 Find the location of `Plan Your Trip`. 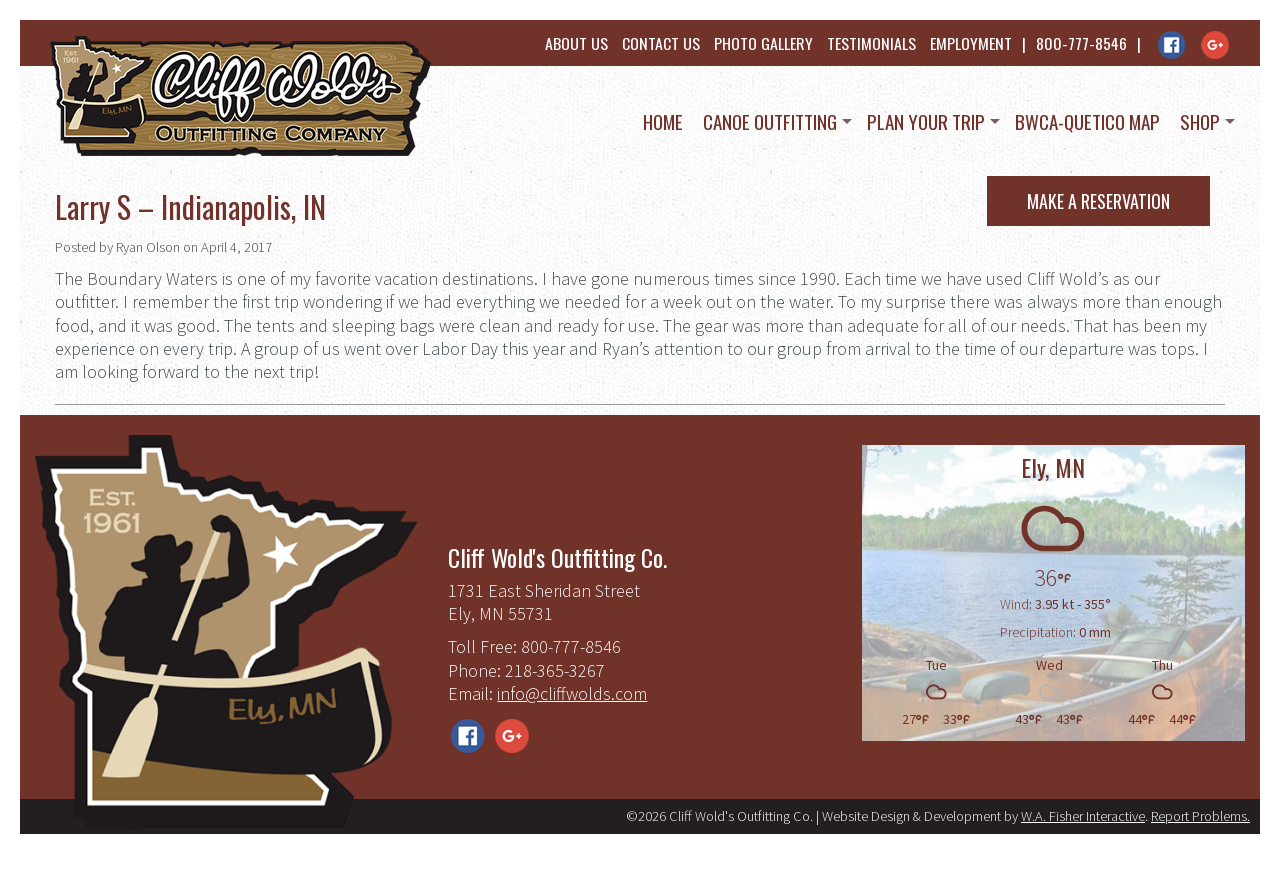

Plan Your Trip is located at coordinates (926, 121).